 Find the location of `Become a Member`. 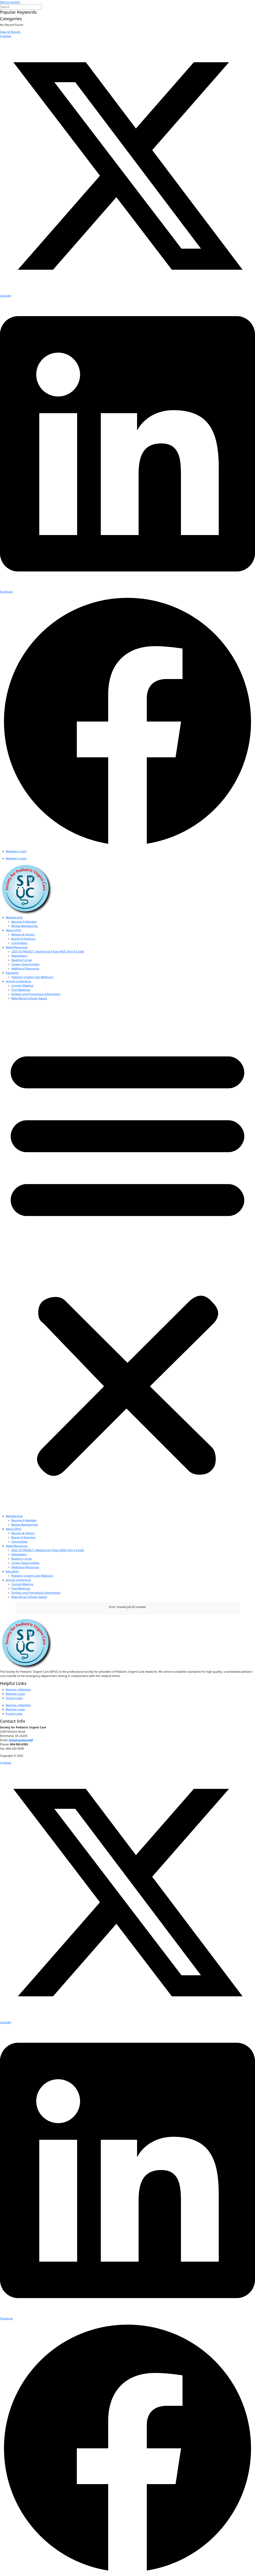

Become a Member is located at coordinates (18, 1690).